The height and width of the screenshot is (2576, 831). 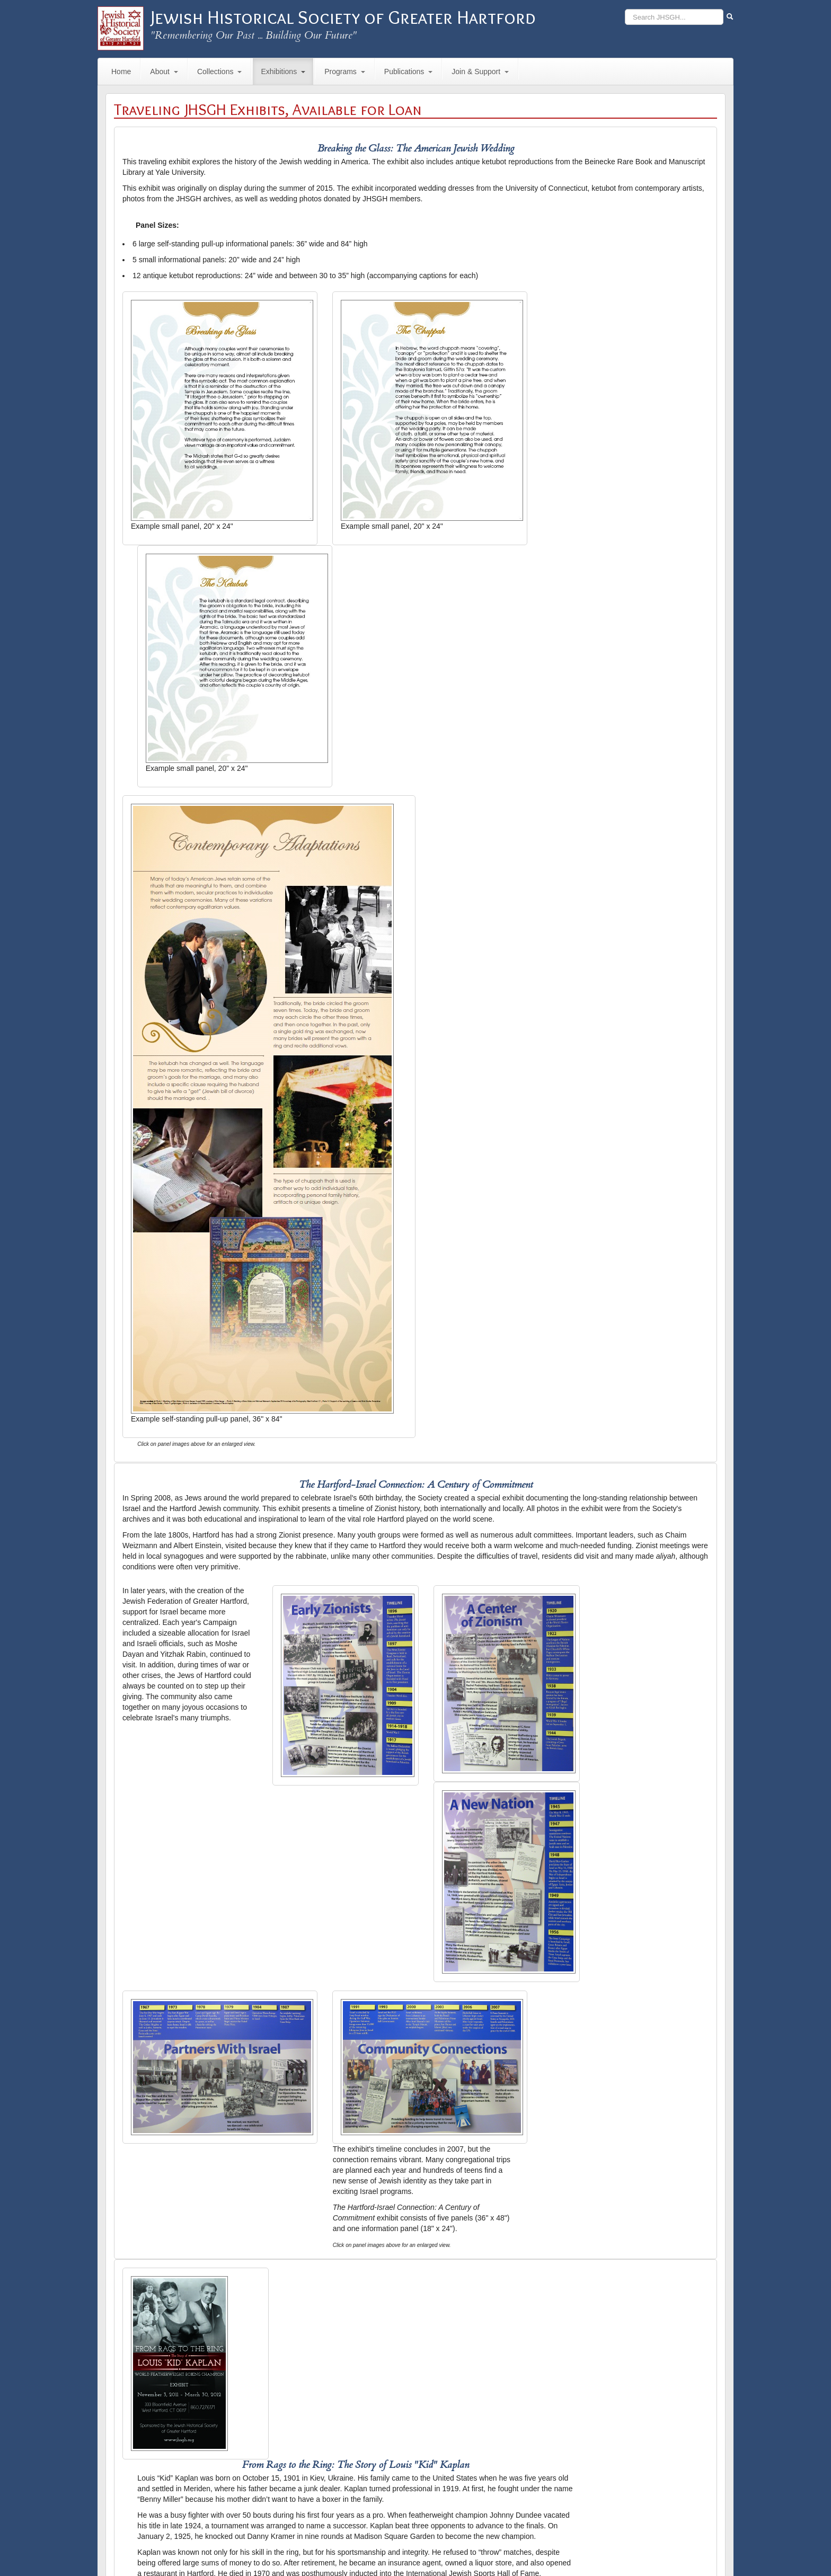 I want to click on Home, so click(x=121, y=71).